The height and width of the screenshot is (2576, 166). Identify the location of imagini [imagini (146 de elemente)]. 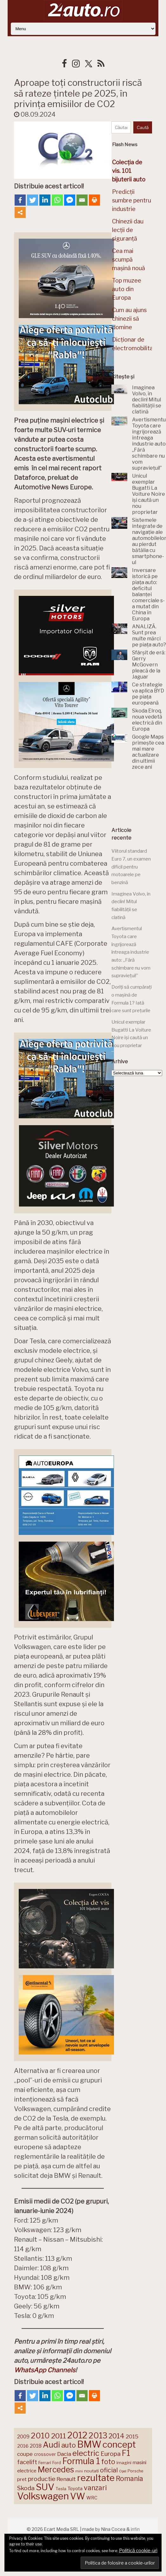
(123, 2462).